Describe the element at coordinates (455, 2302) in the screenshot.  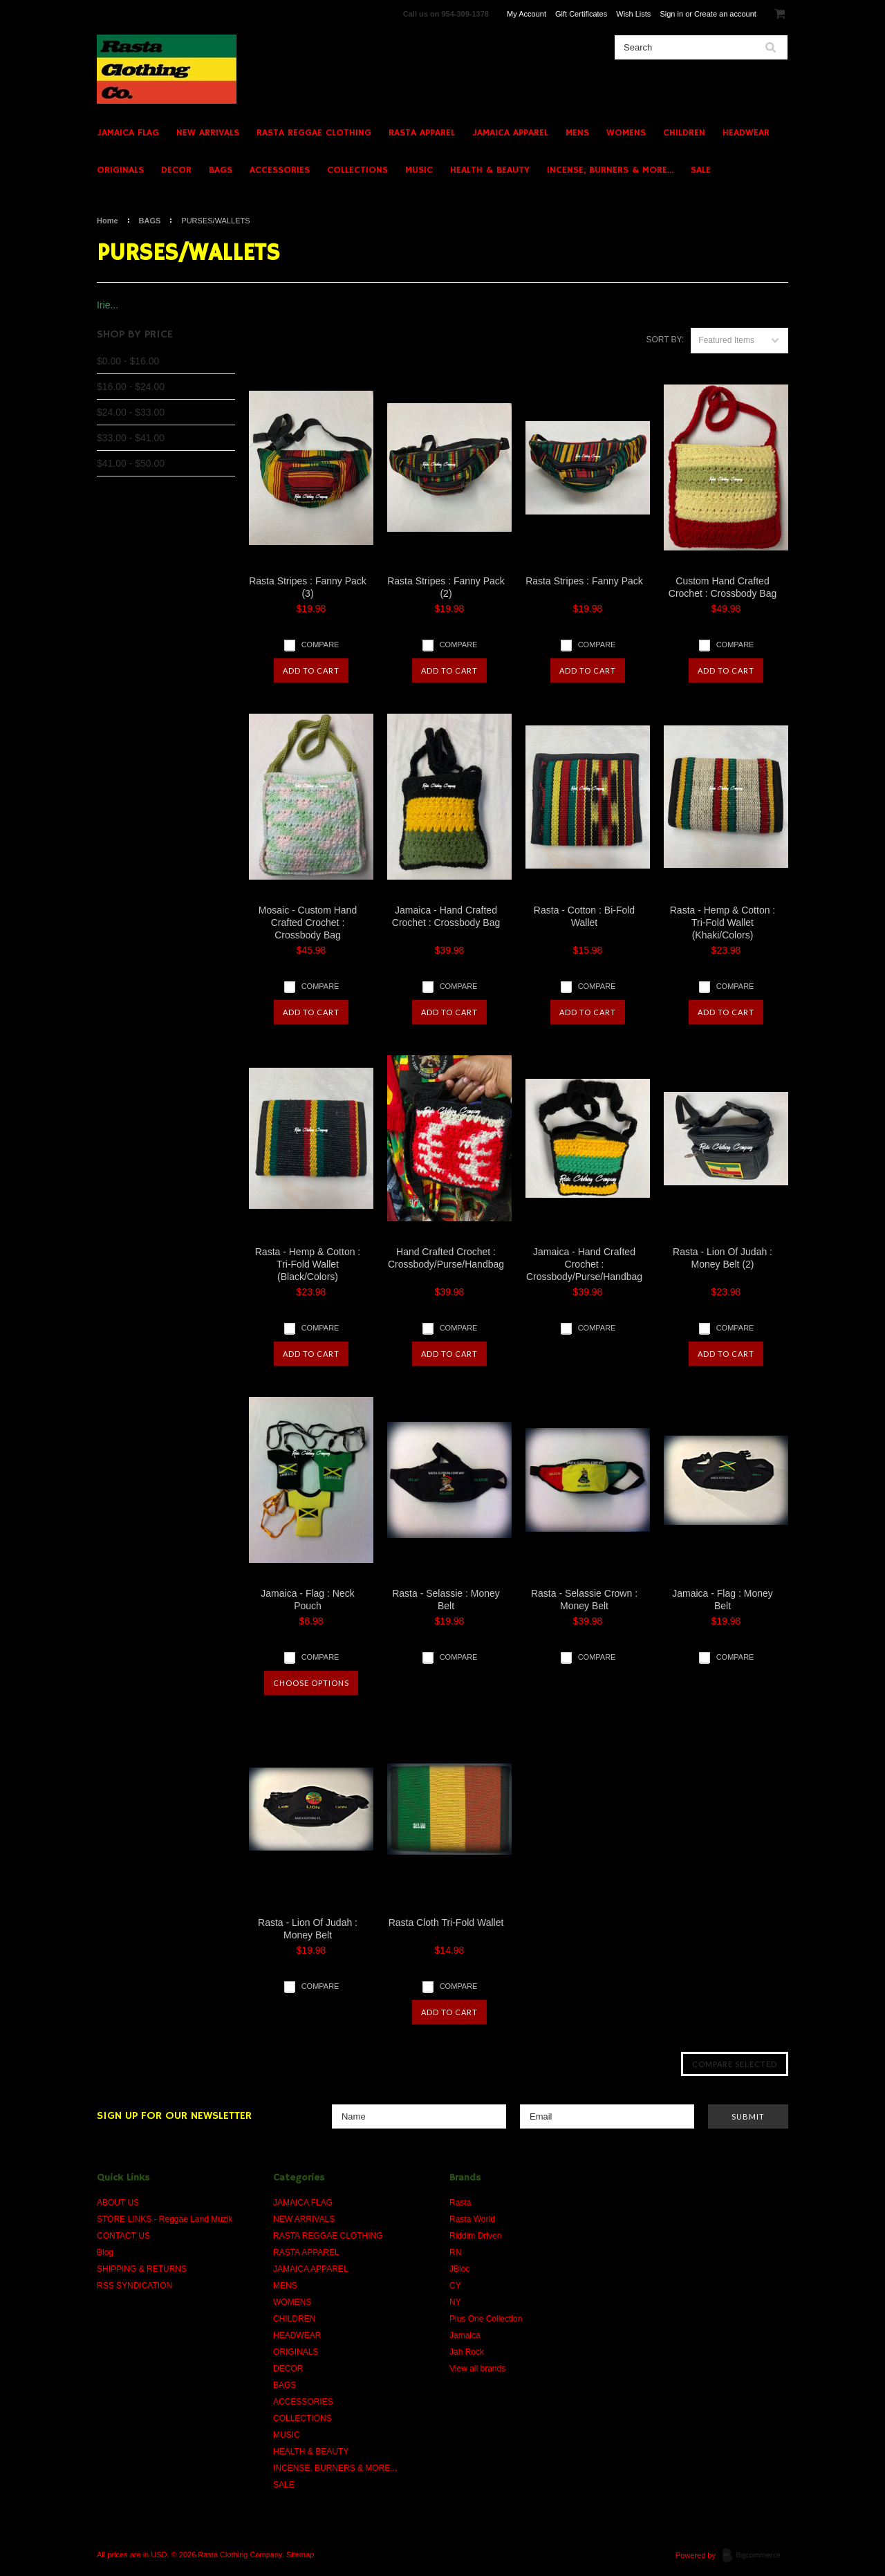
I see `NY` at that location.